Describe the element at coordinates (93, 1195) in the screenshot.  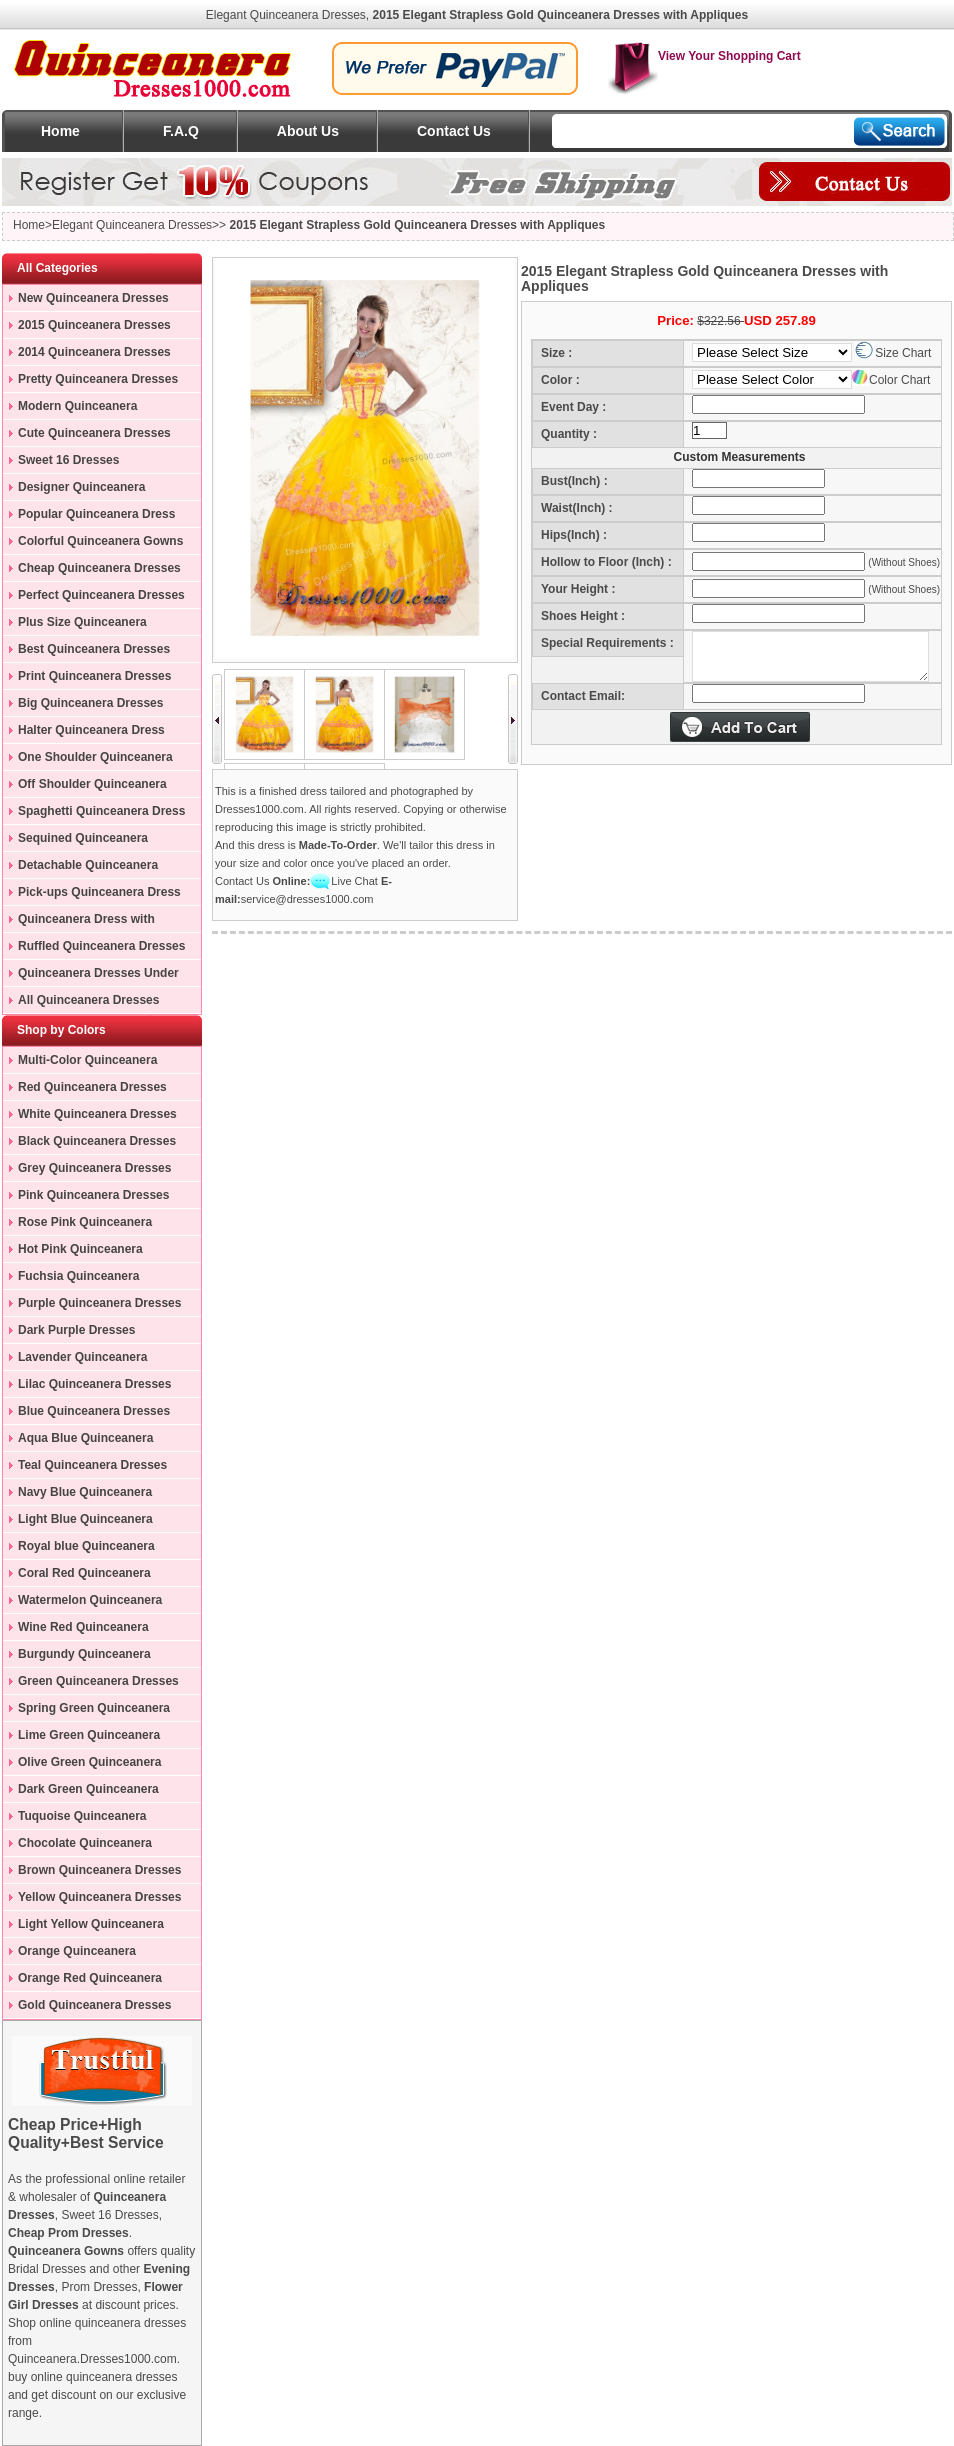
I see `Pink Quinceanera Dresses` at that location.